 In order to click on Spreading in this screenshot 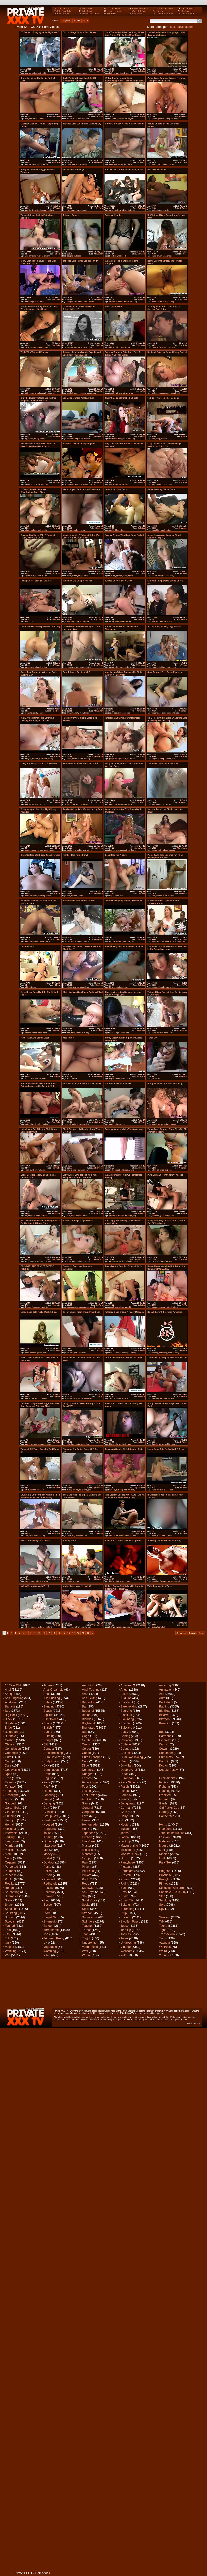, I will do `click(127, 1909)`.